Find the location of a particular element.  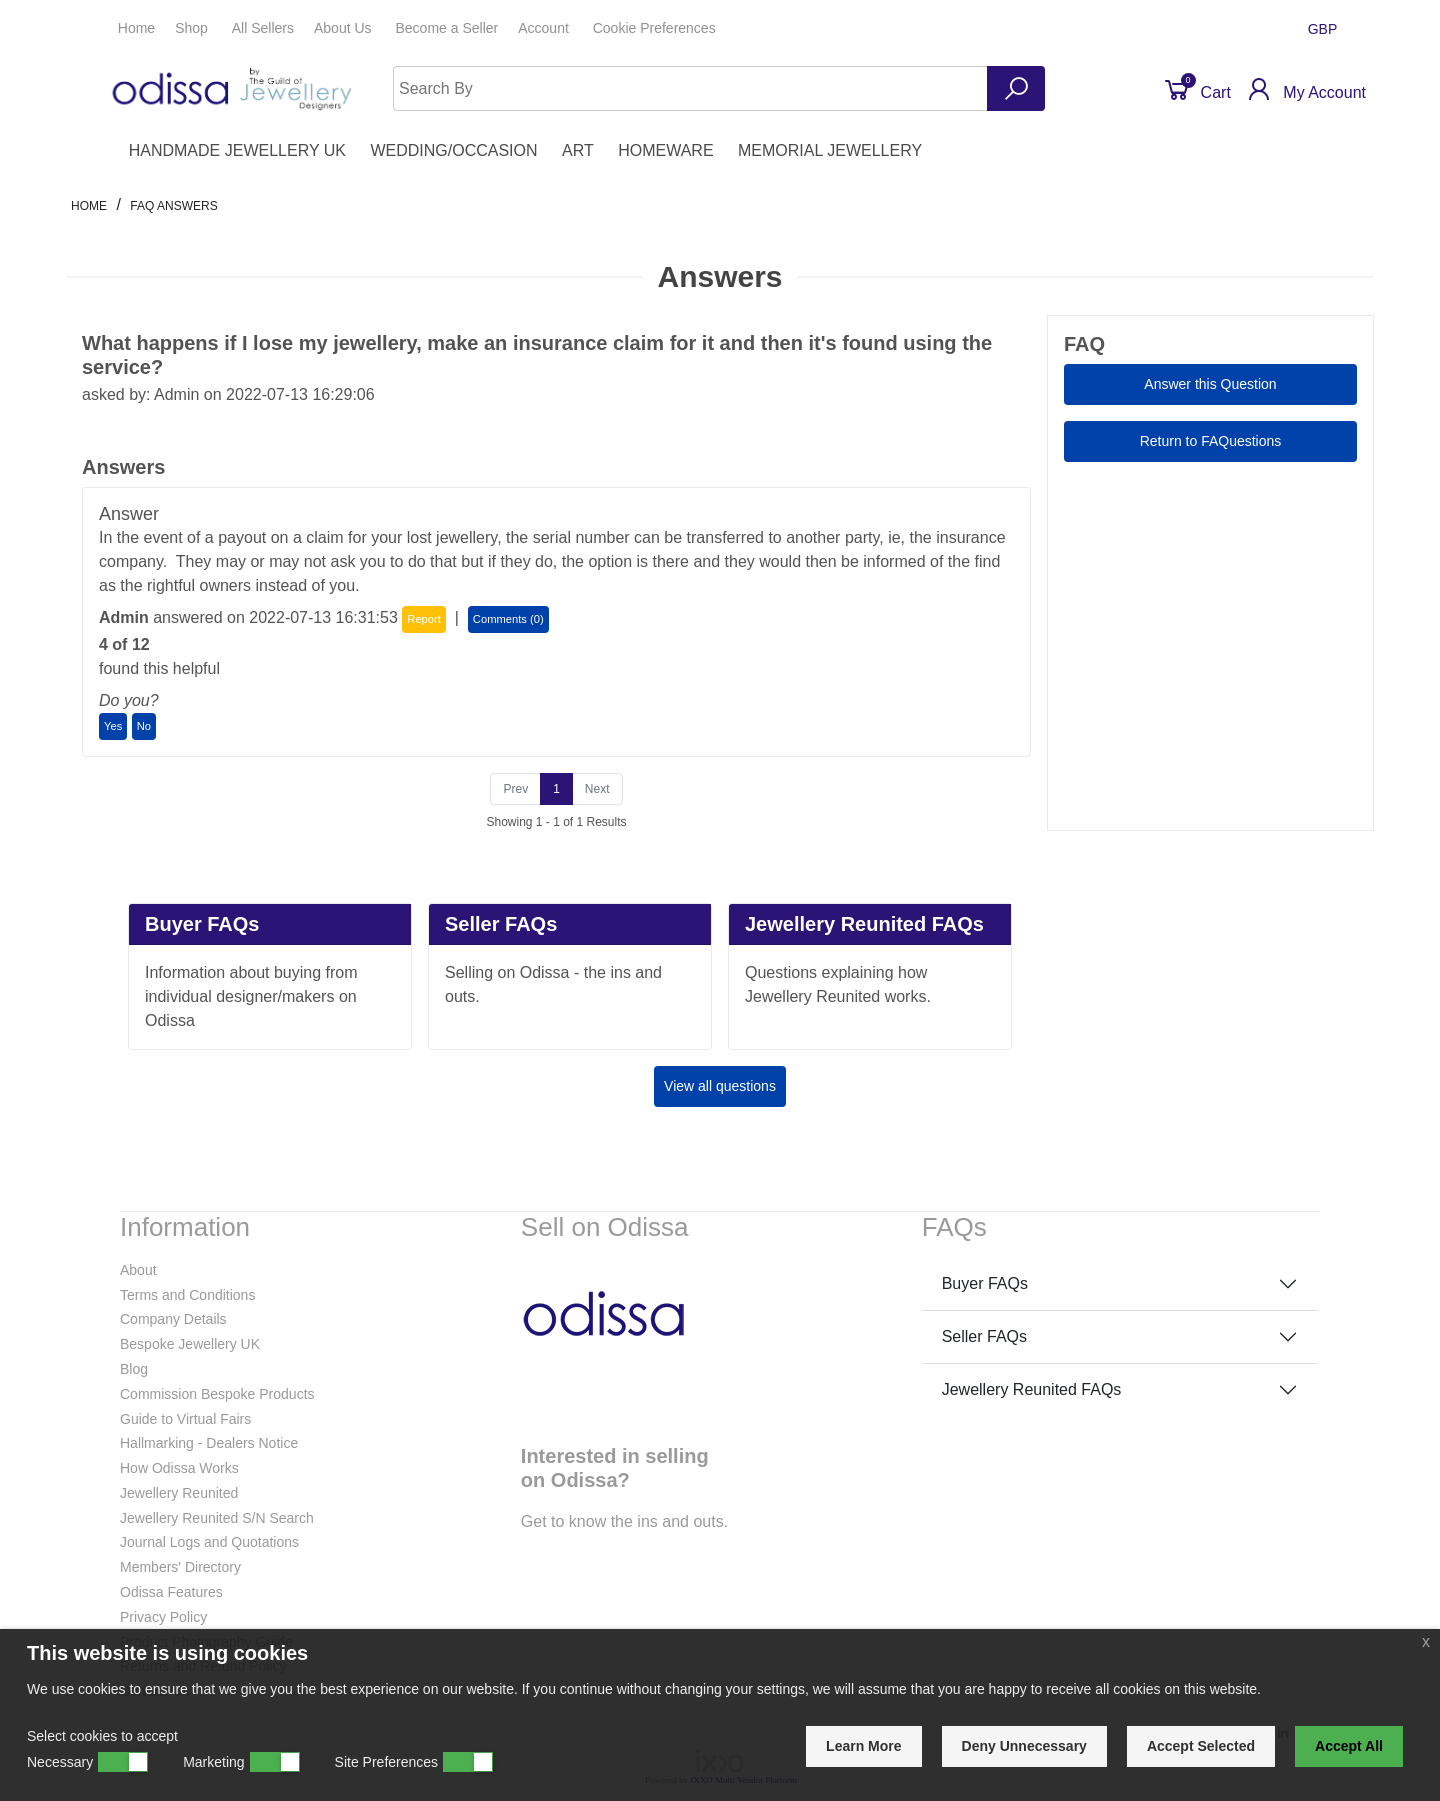

Account is located at coordinates (545, 28).